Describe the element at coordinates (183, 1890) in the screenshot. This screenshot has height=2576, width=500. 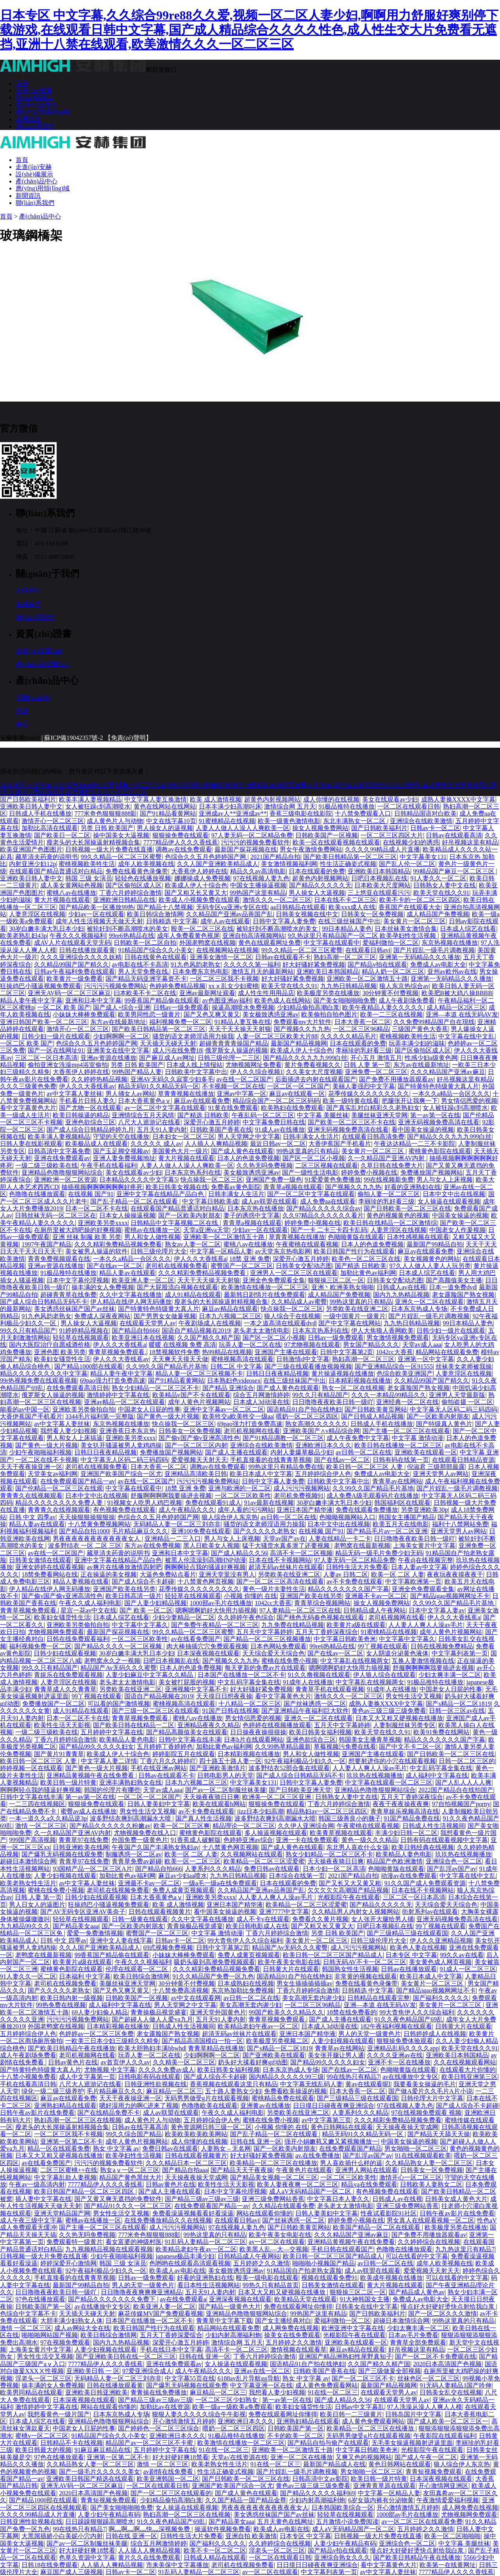
I see `免费人成黄页视频观看` at that location.